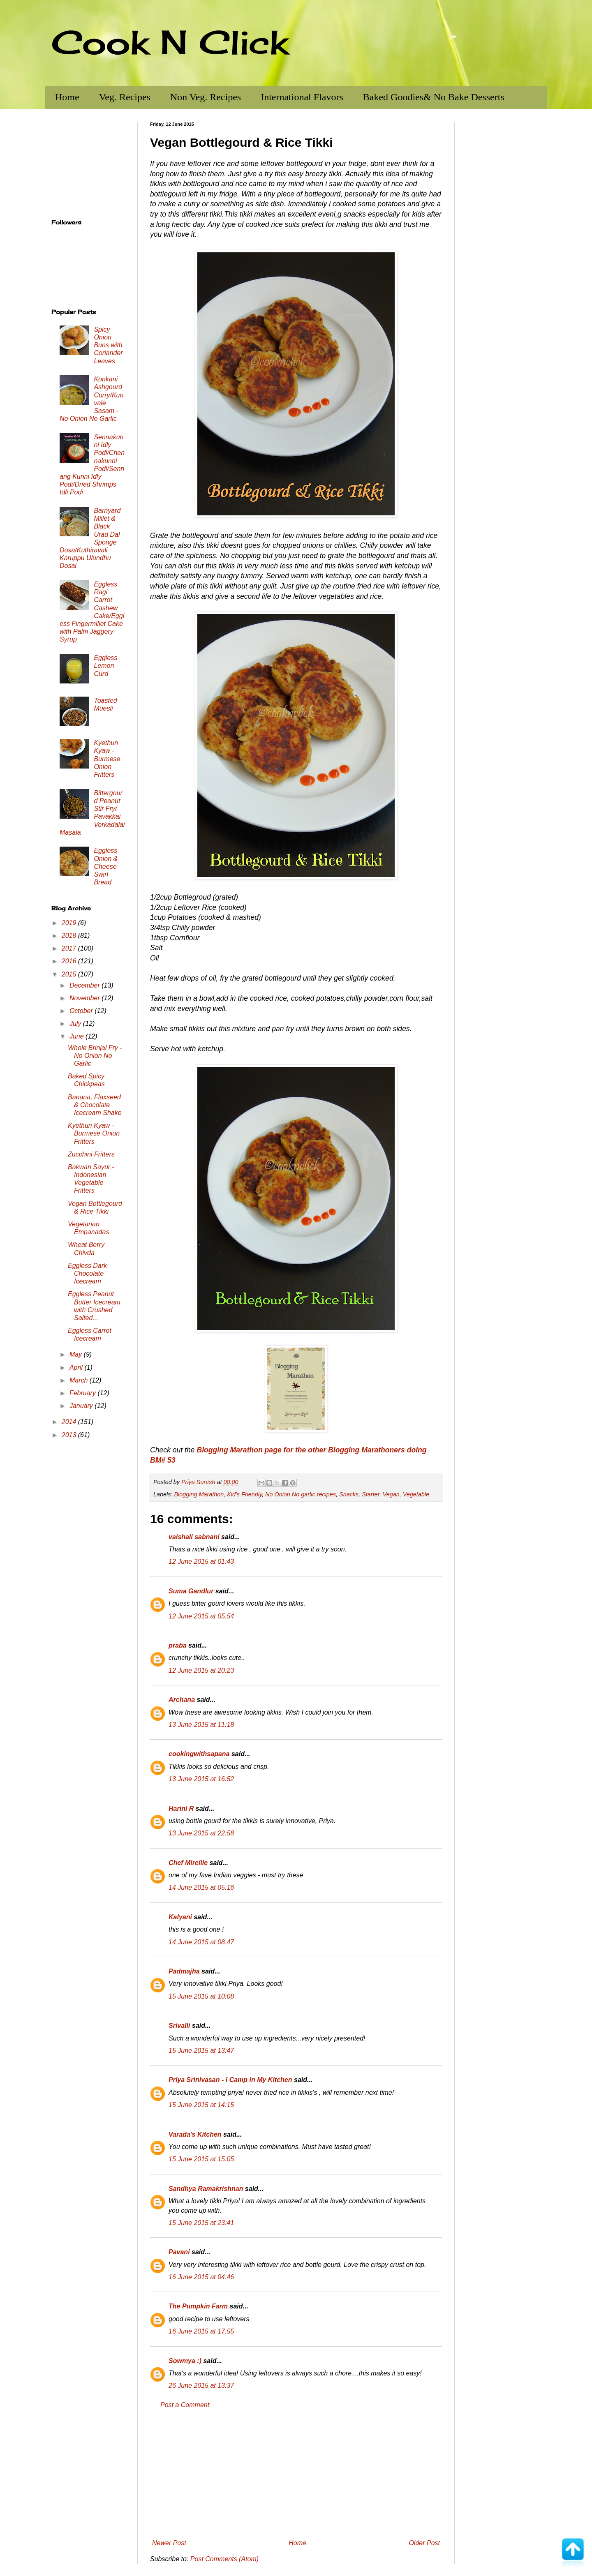 This screenshot has height=2576, width=592. What do you see at coordinates (230, 2079) in the screenshot?
I see `Priya Srinivasan - I Camp in My Kitchen` at bounding box center [230, 2079].